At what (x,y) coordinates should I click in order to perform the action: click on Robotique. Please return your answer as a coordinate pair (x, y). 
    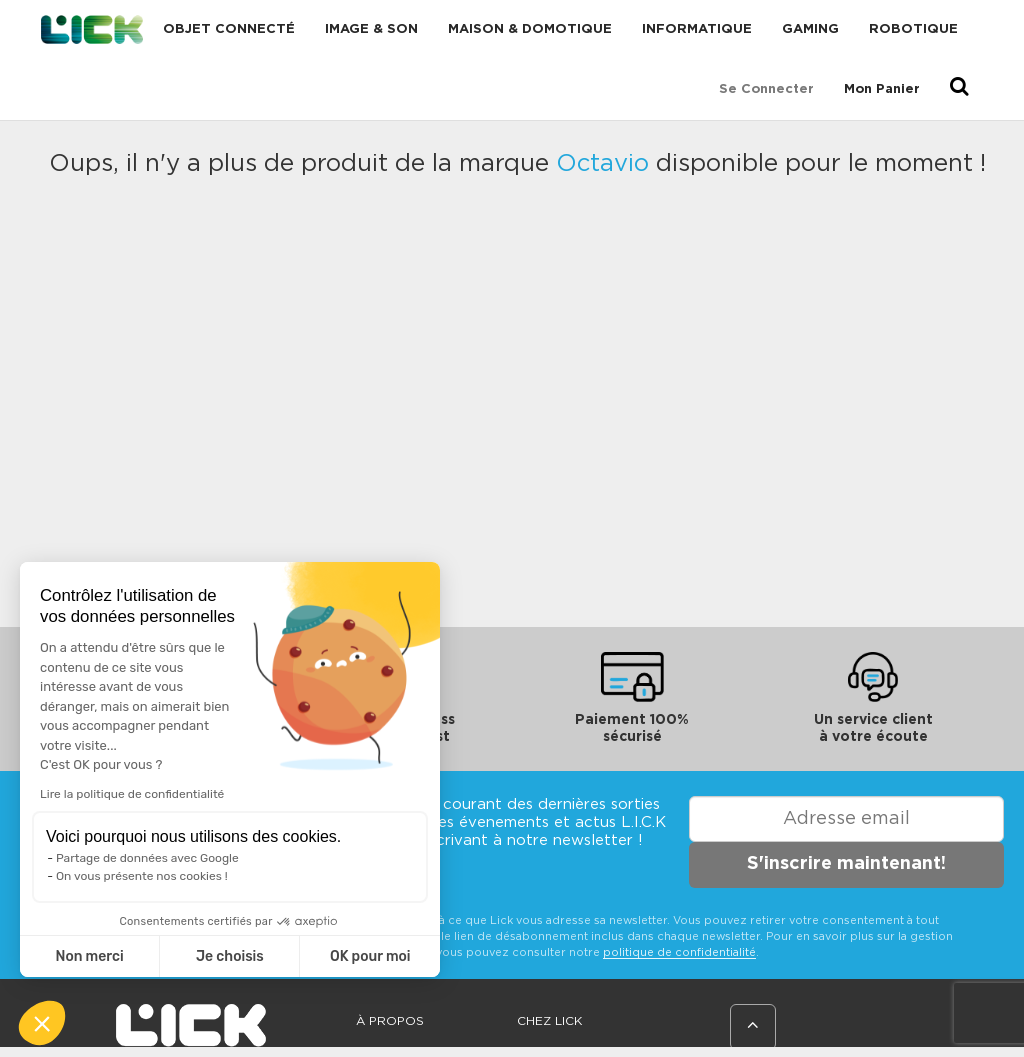
    Looking at the image, I should click on (913, 29).